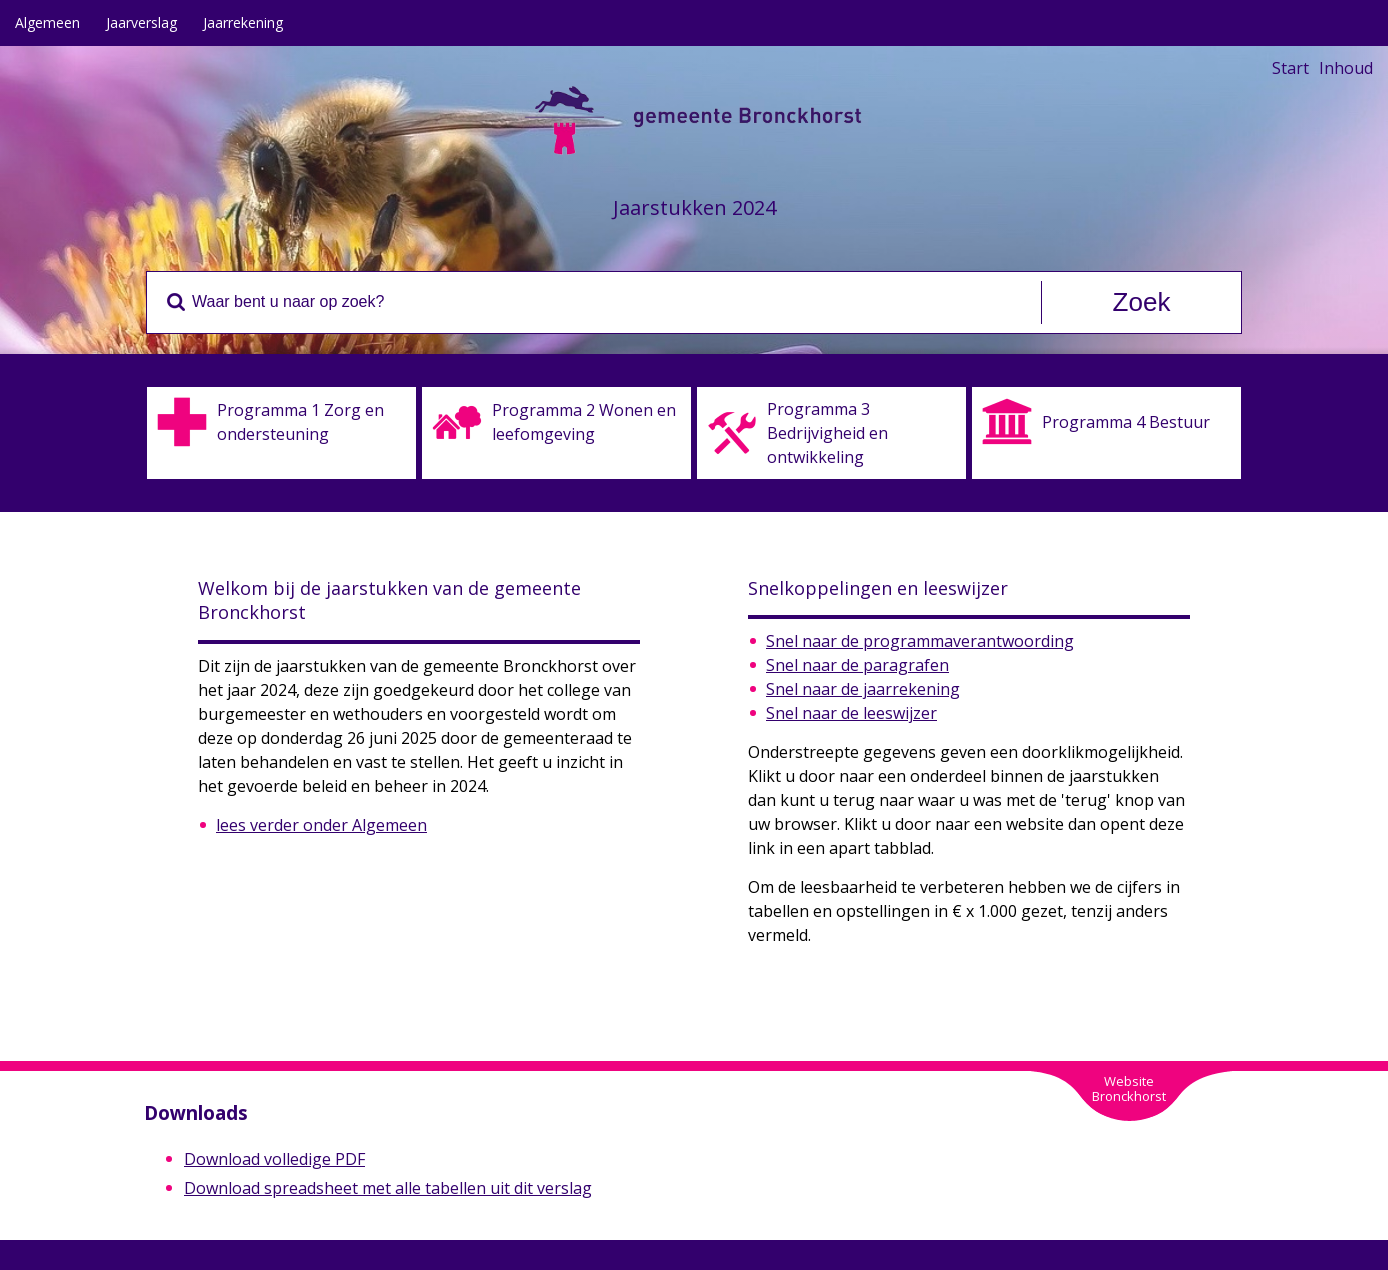  I want to click on lees verder onder Algemeen, so click(321, 825).